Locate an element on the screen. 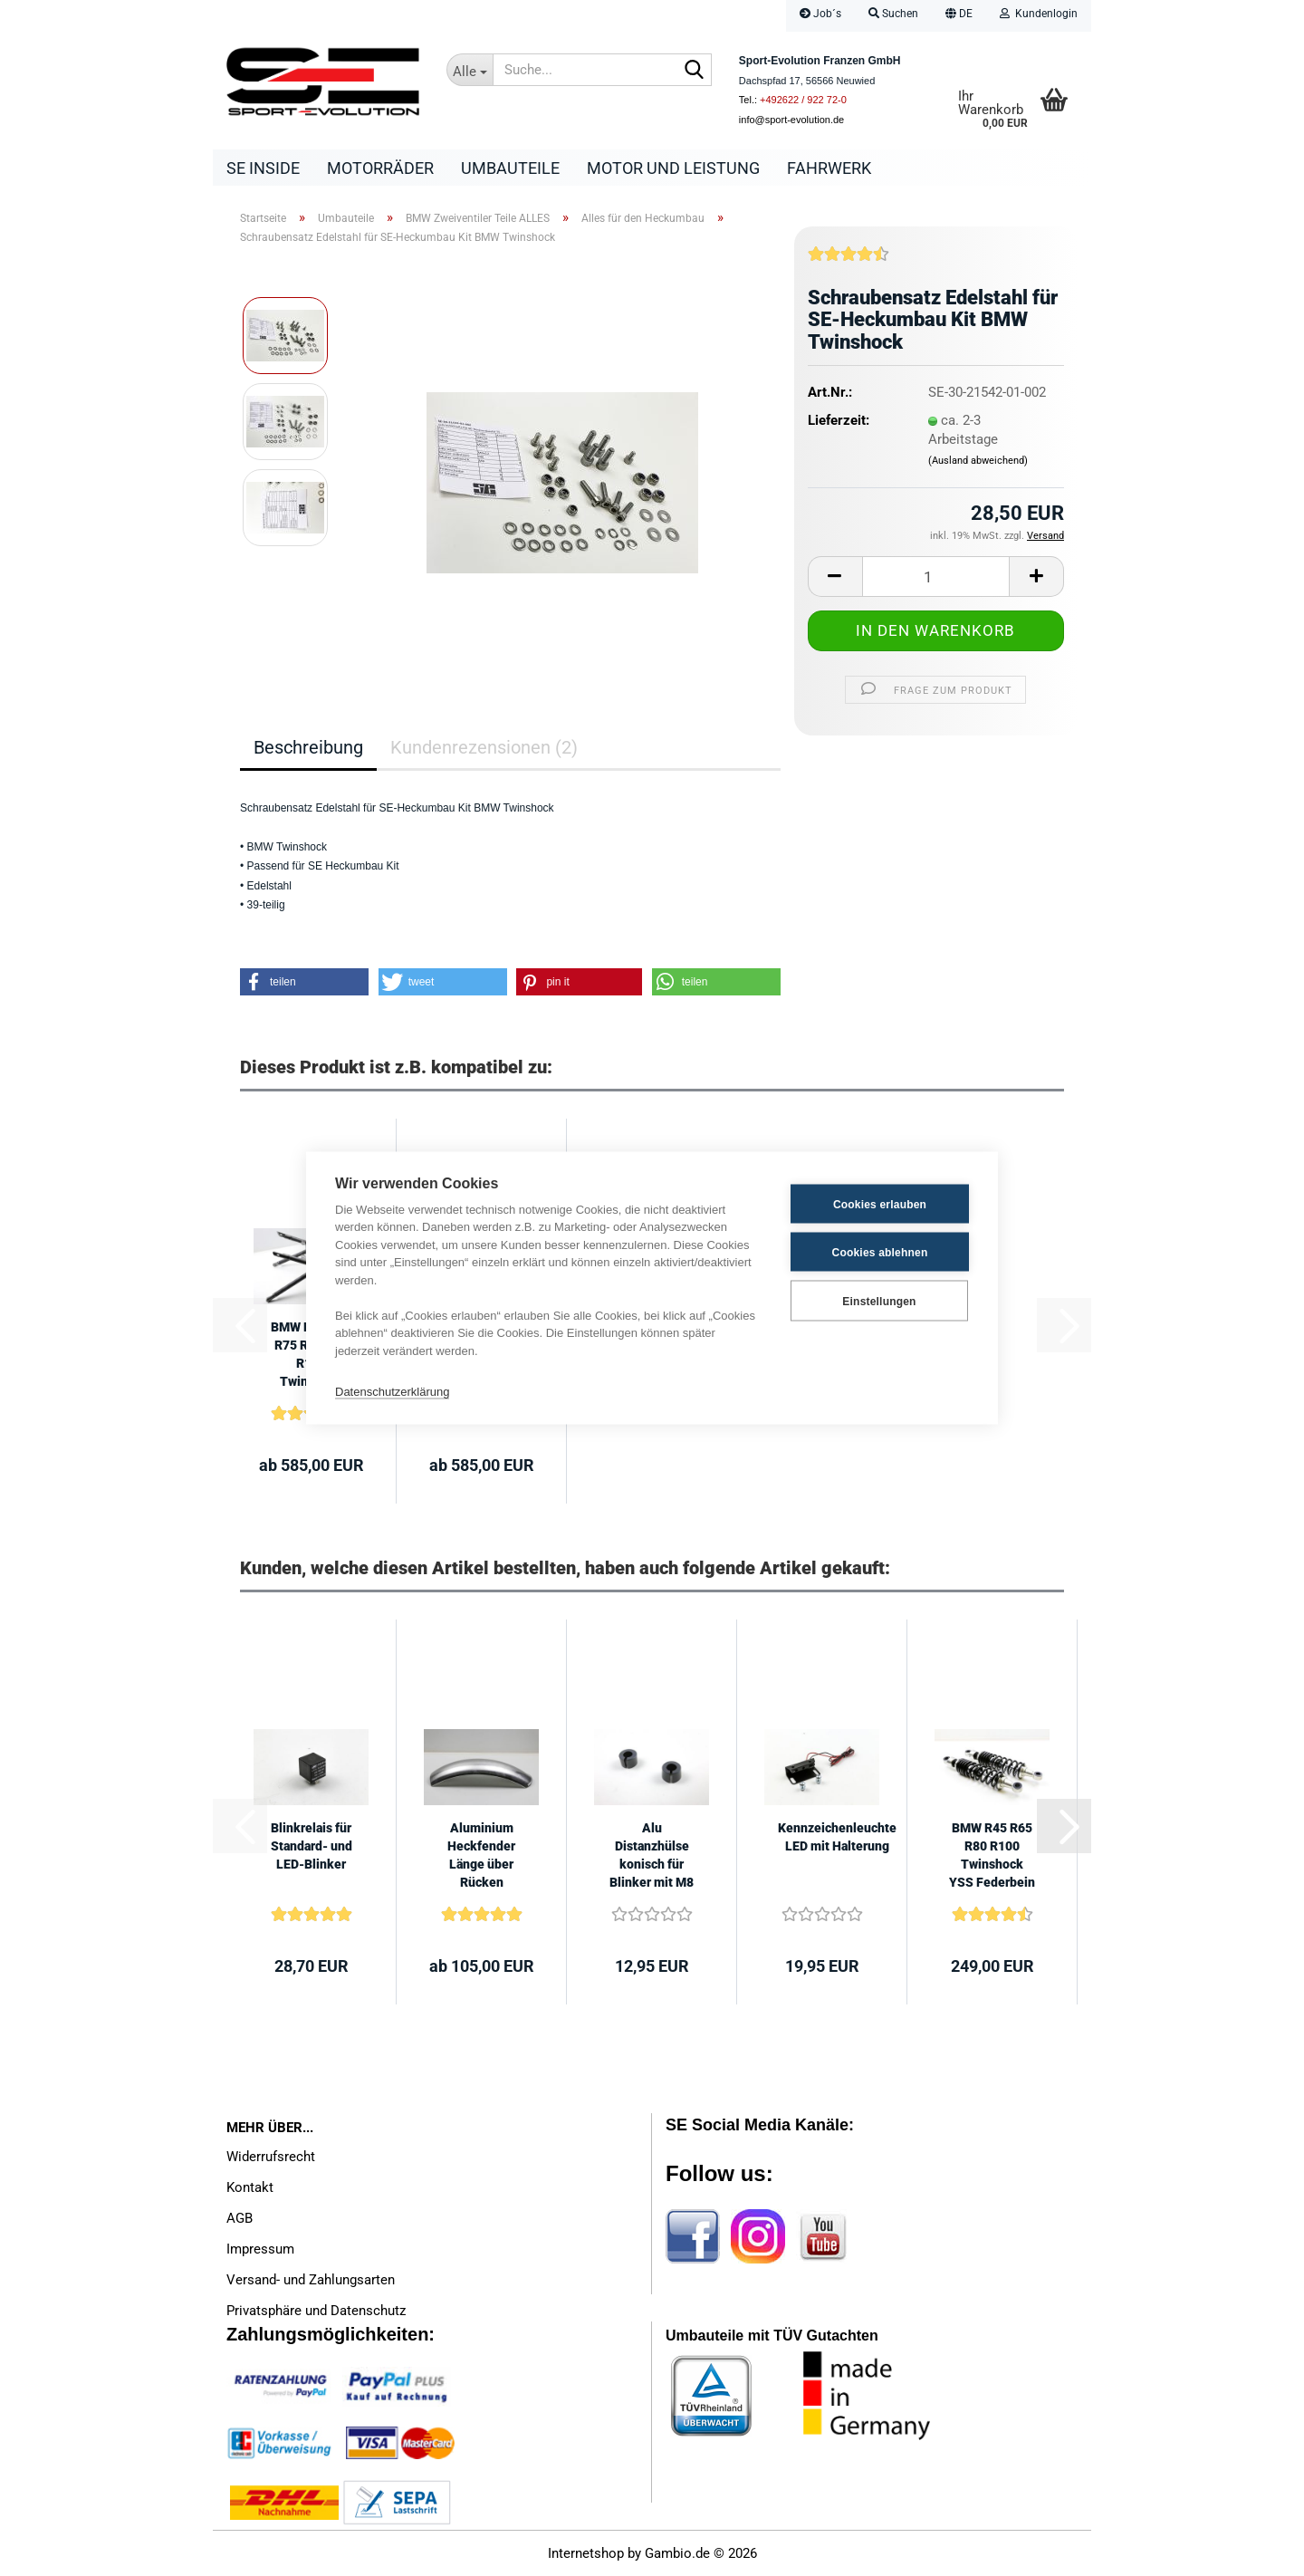  Datenschutzerklärung is located at coordinates (392, 1391).